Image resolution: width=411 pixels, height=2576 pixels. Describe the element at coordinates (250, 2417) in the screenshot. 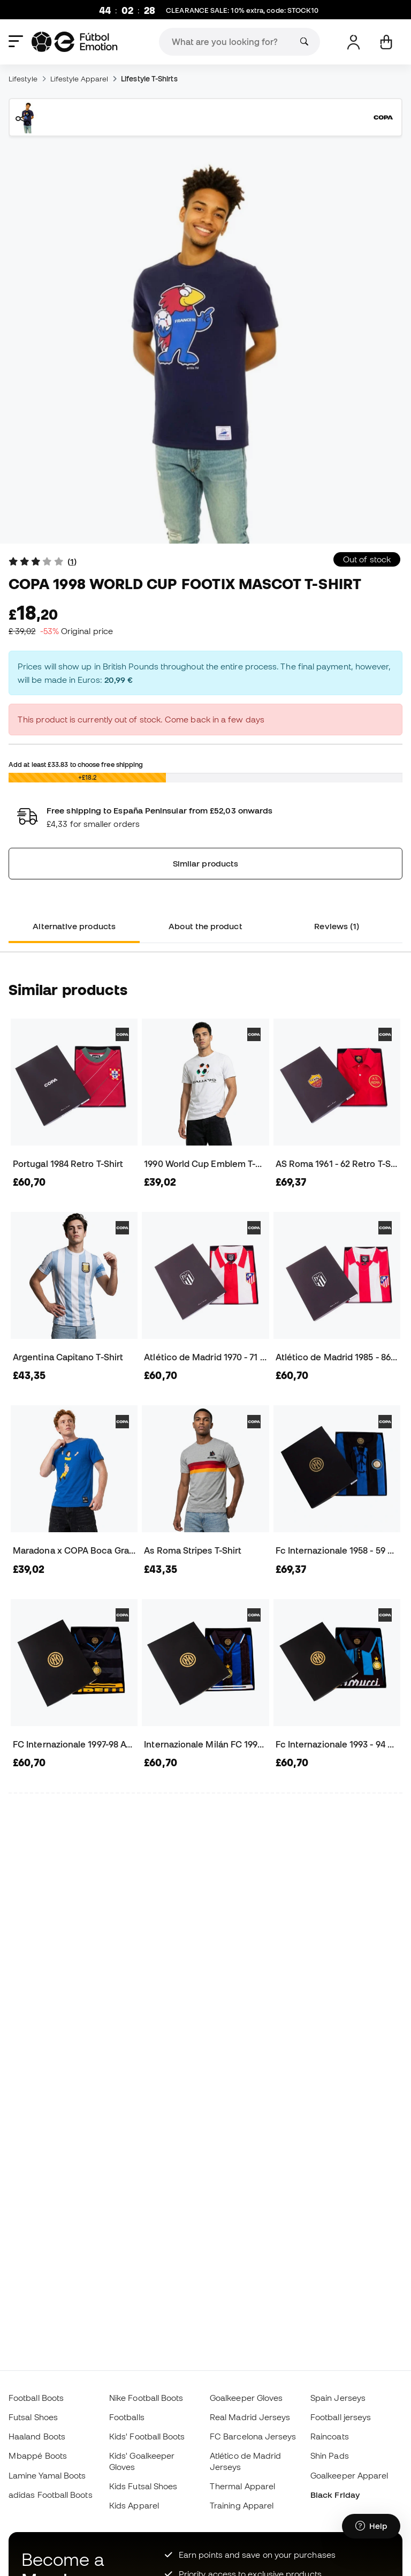

I see `Real Madrid Jerseys` at that location.